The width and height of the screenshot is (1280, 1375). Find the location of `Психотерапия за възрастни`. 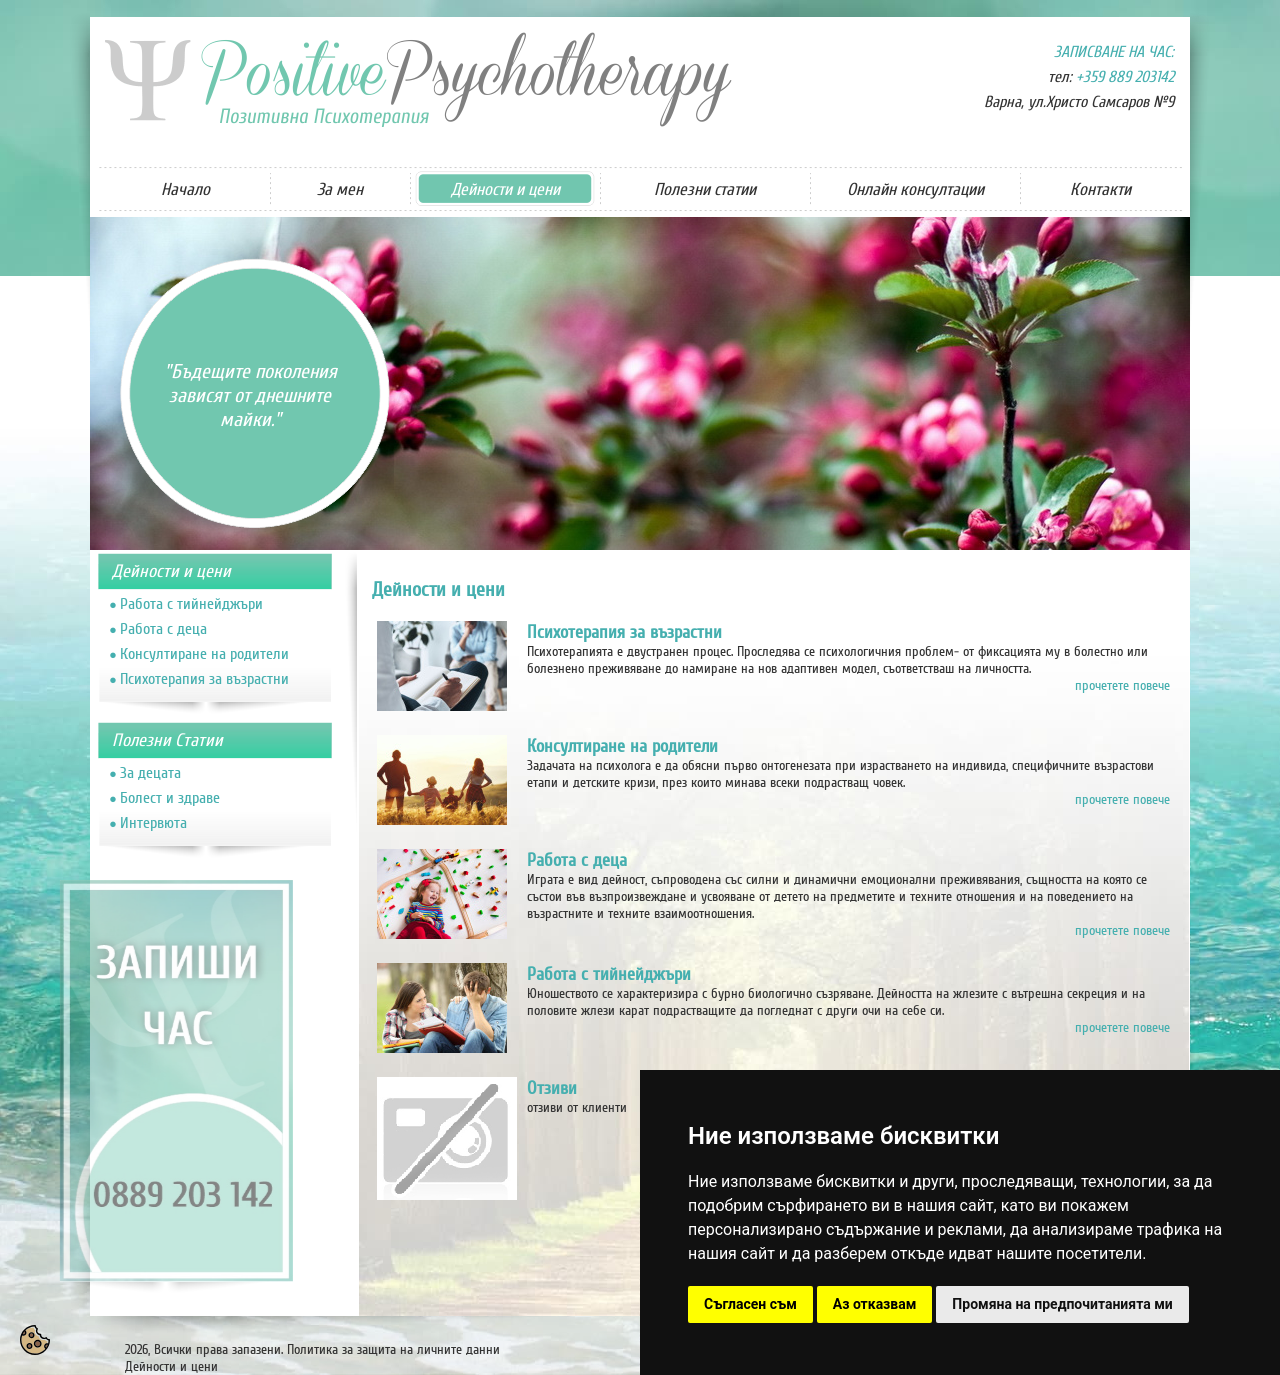

Психотерапия за възрастни is located at coordinates (204, 679).